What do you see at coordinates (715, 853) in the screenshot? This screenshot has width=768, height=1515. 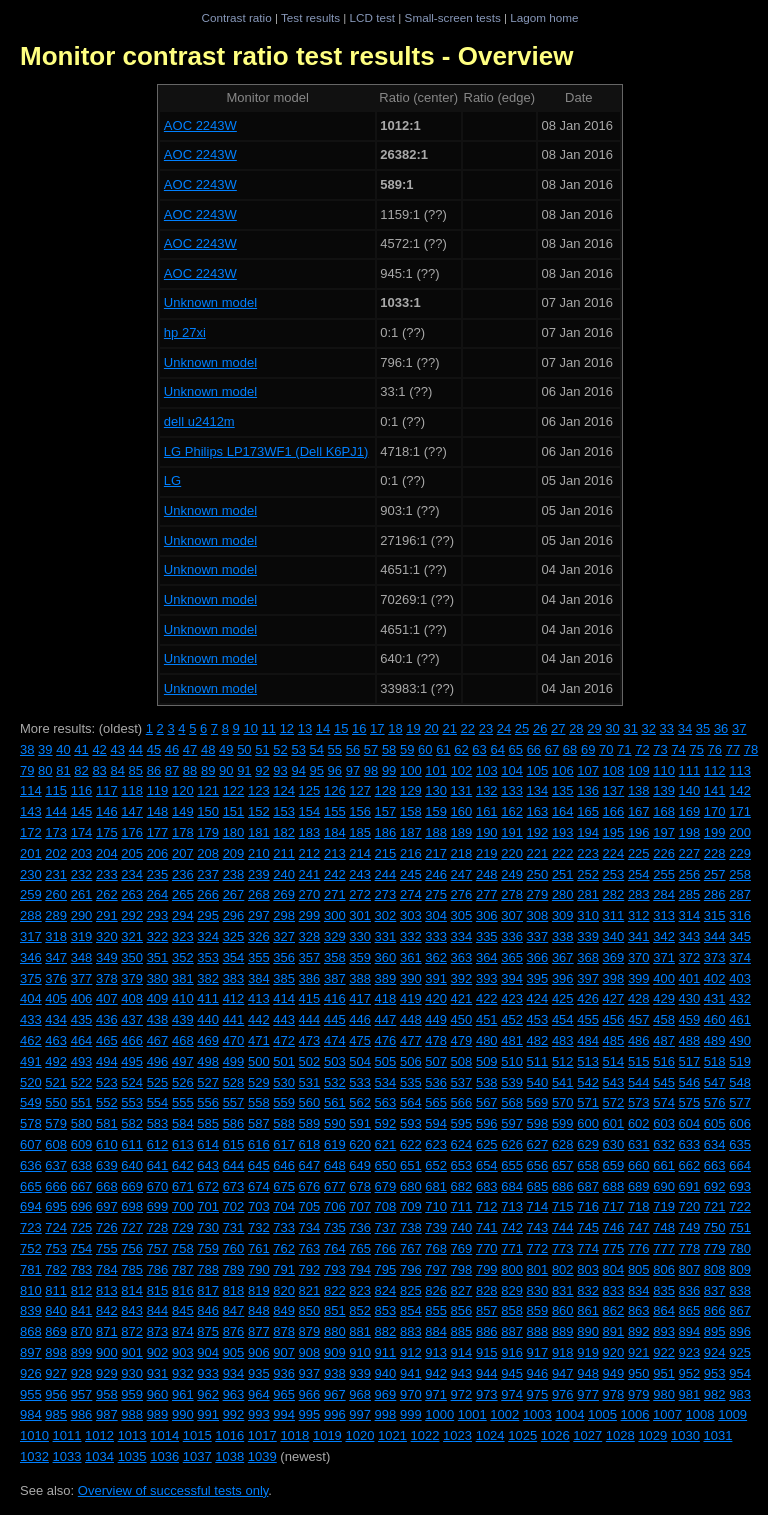 I see `228` at bounding box center [715, 853].